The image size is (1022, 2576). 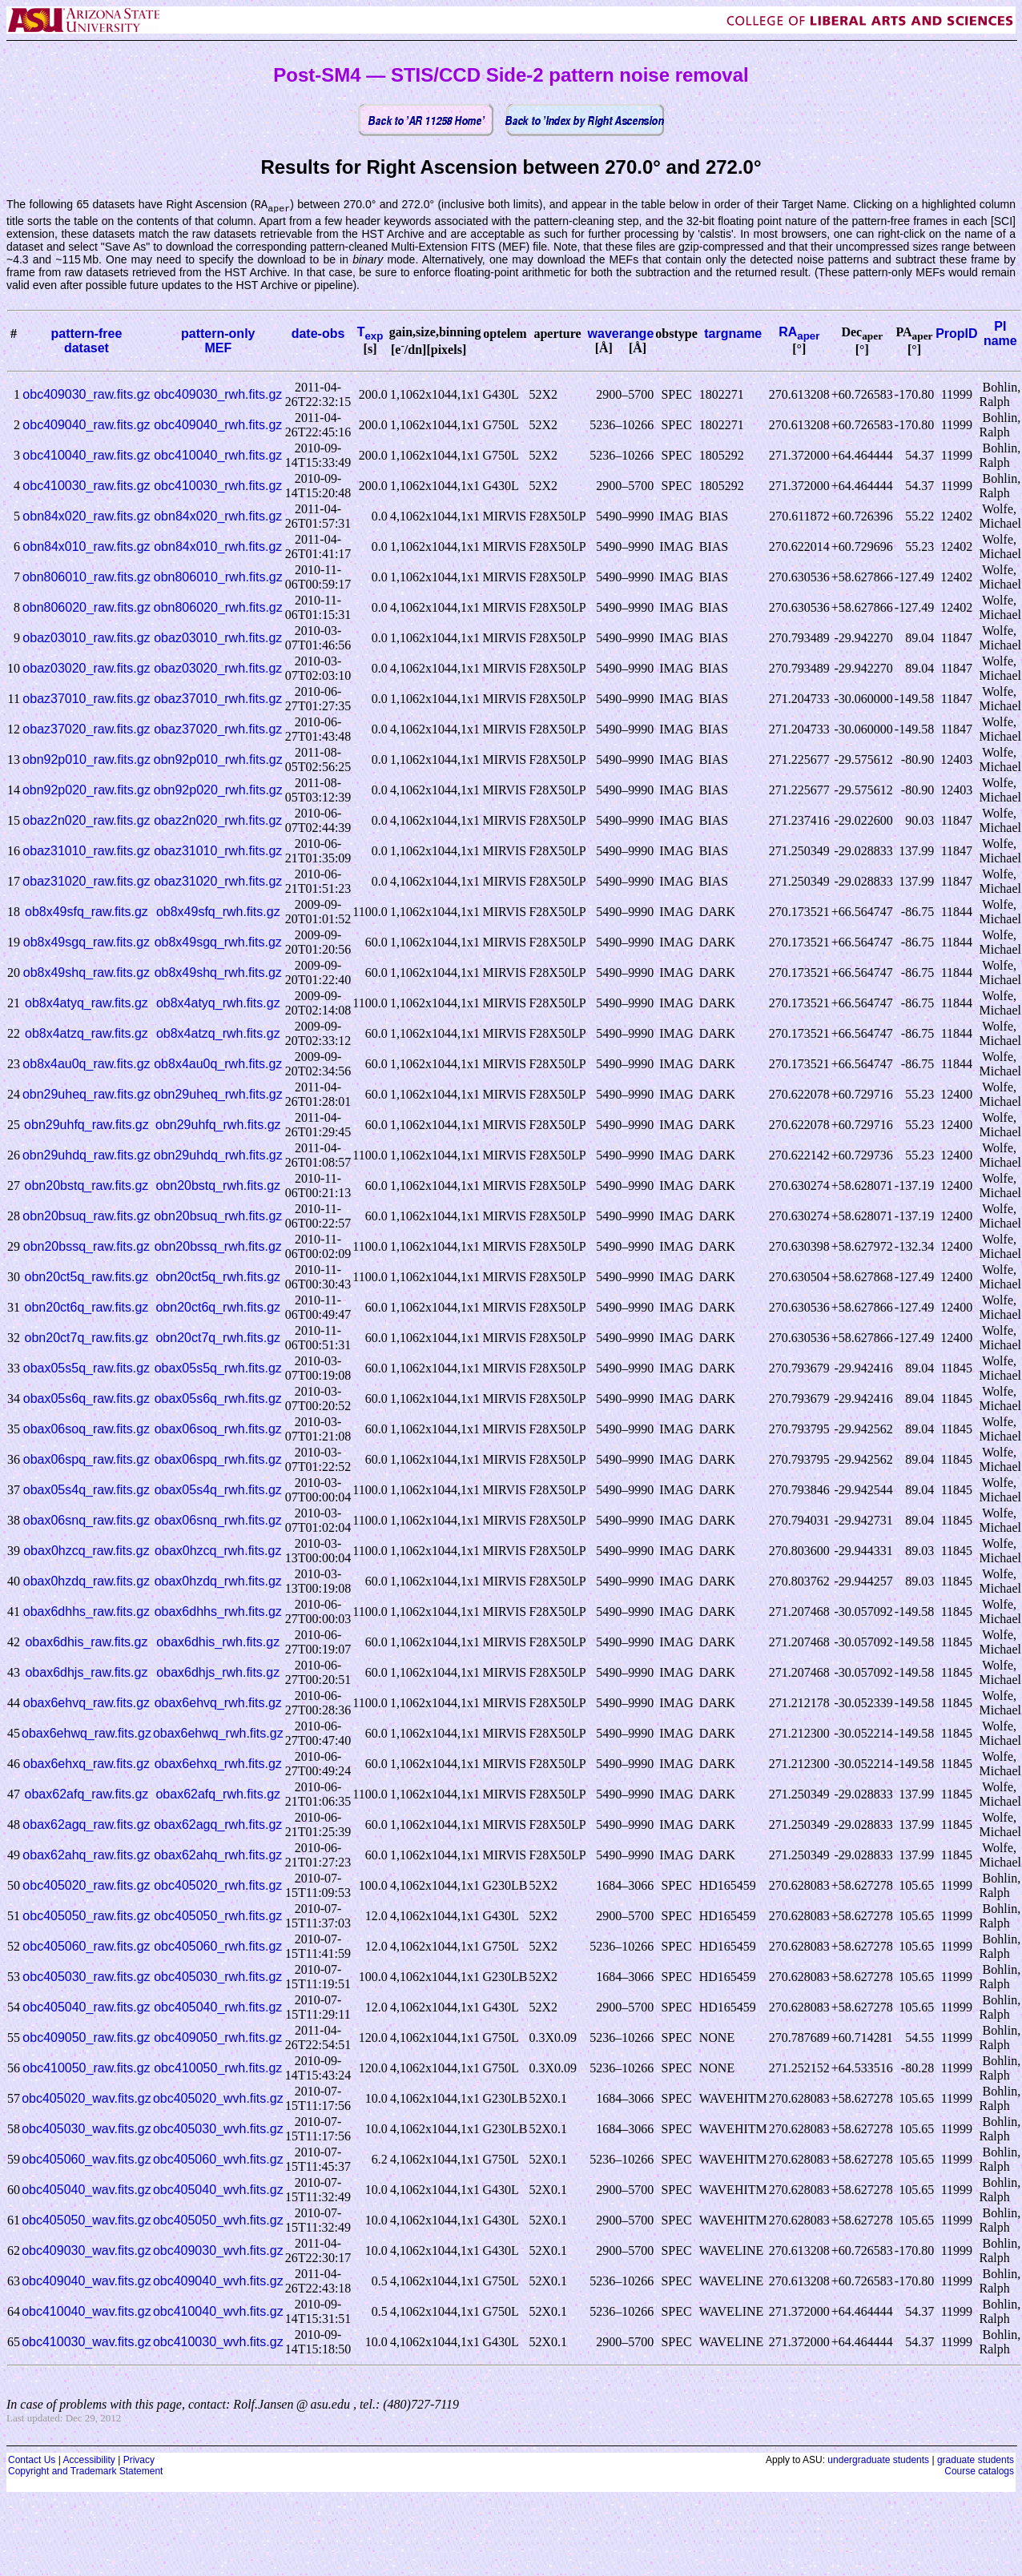 I want to click on obax62agq_rwh.fits.gz, so click(x=218, y=1825).